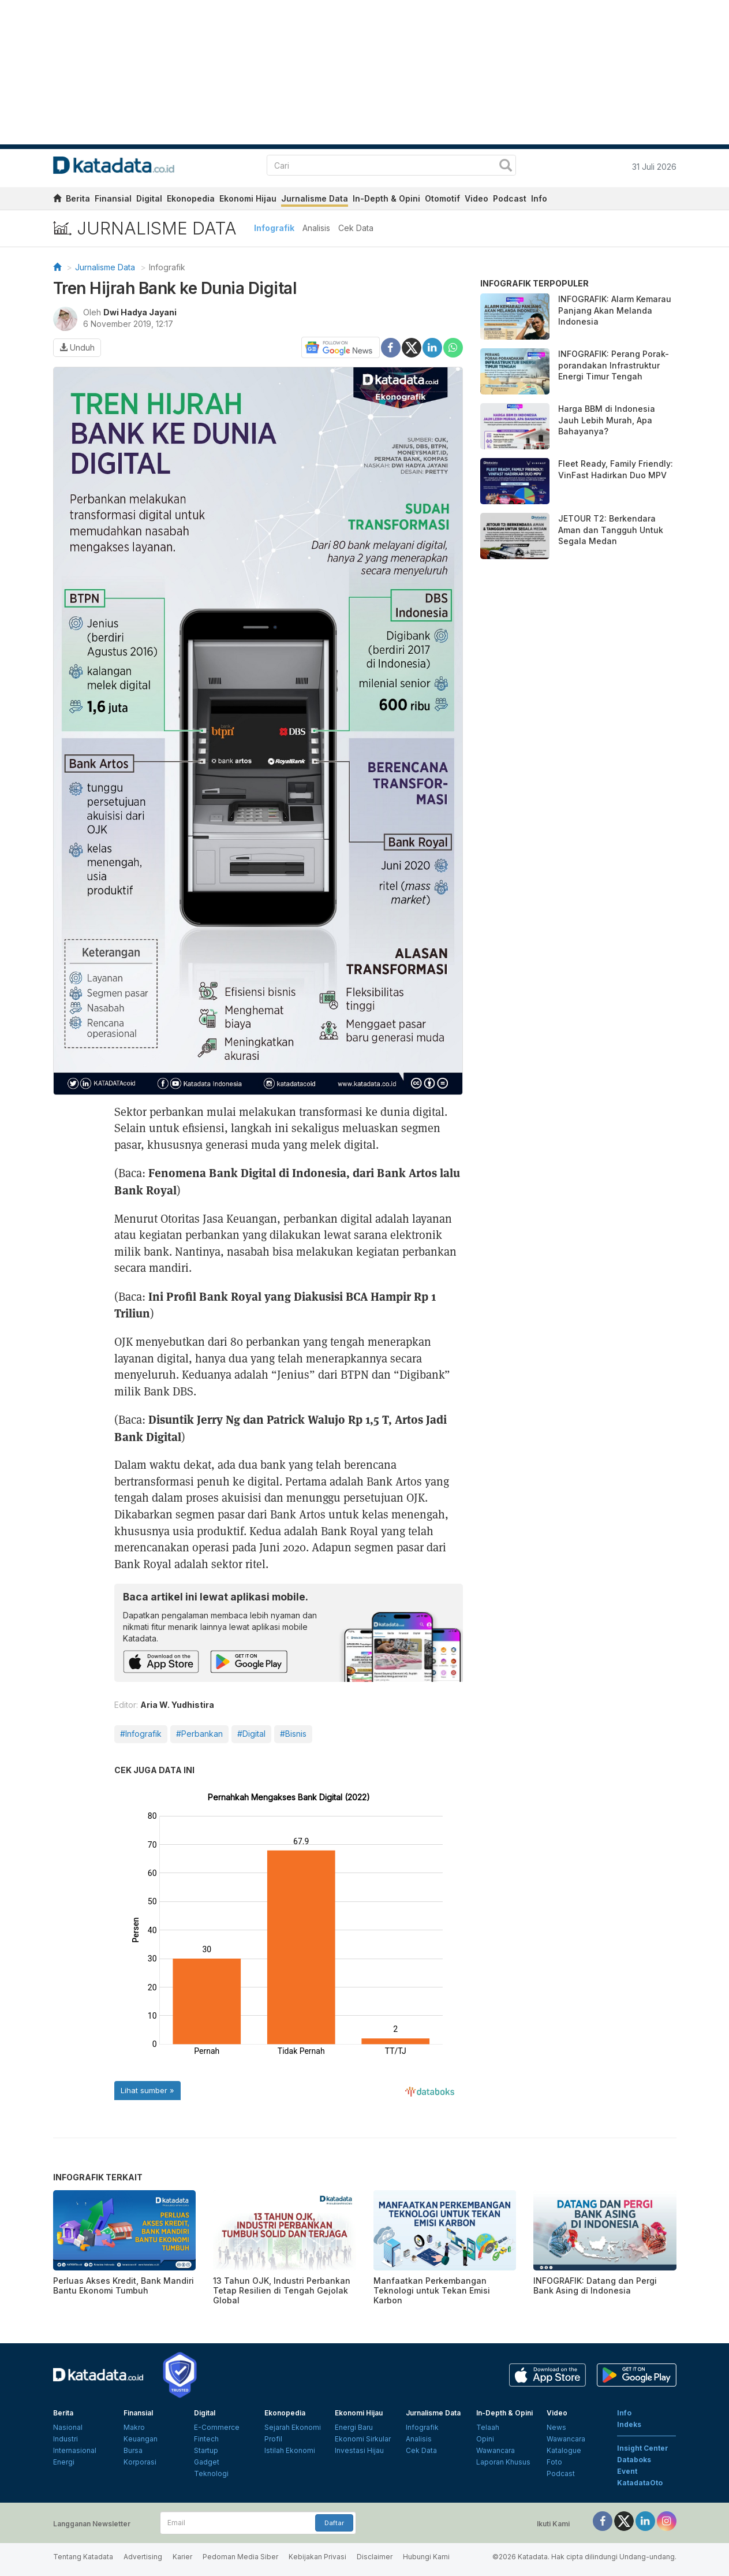 This screenshot has width=729, height=2576. I want to click on Indeks, so click(629, 2424).